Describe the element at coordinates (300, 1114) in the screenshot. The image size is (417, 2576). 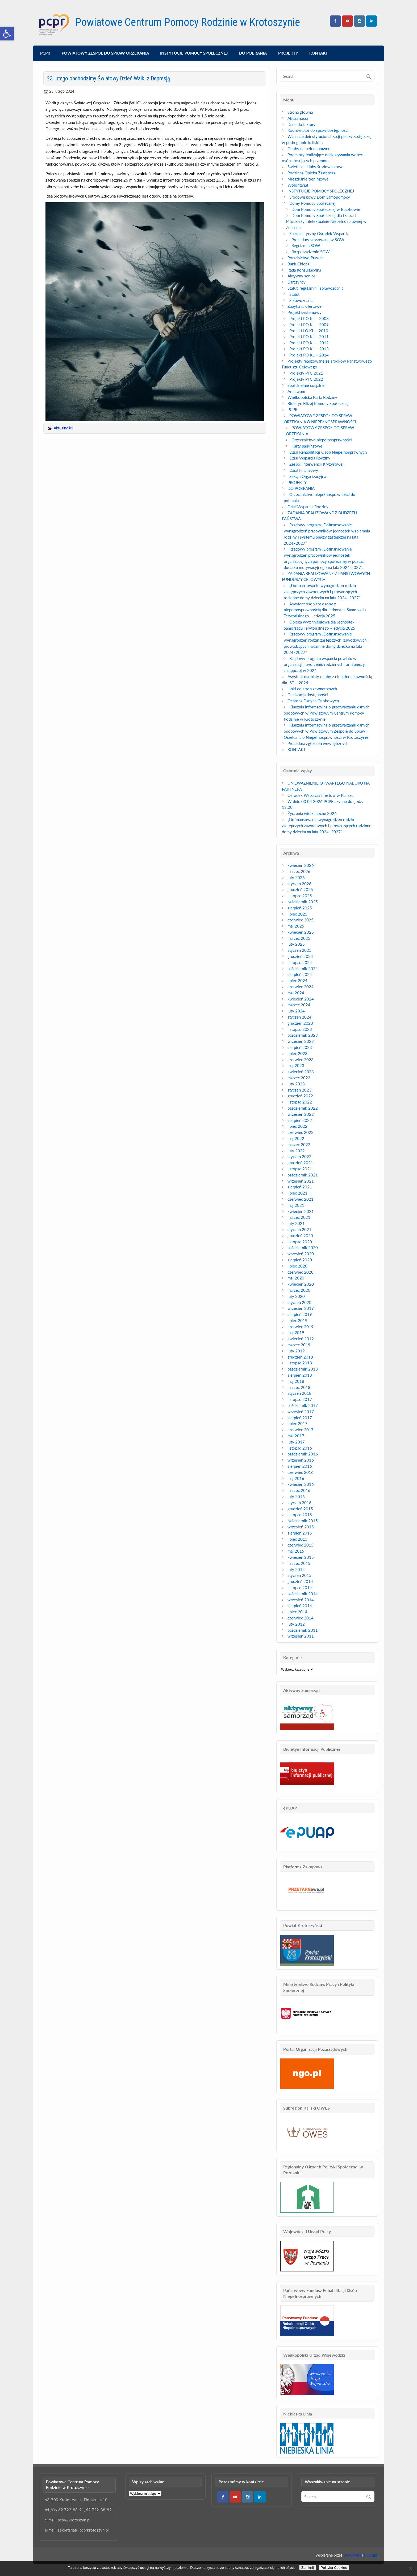
I see `wrzesień 2022 [link]` at that location.